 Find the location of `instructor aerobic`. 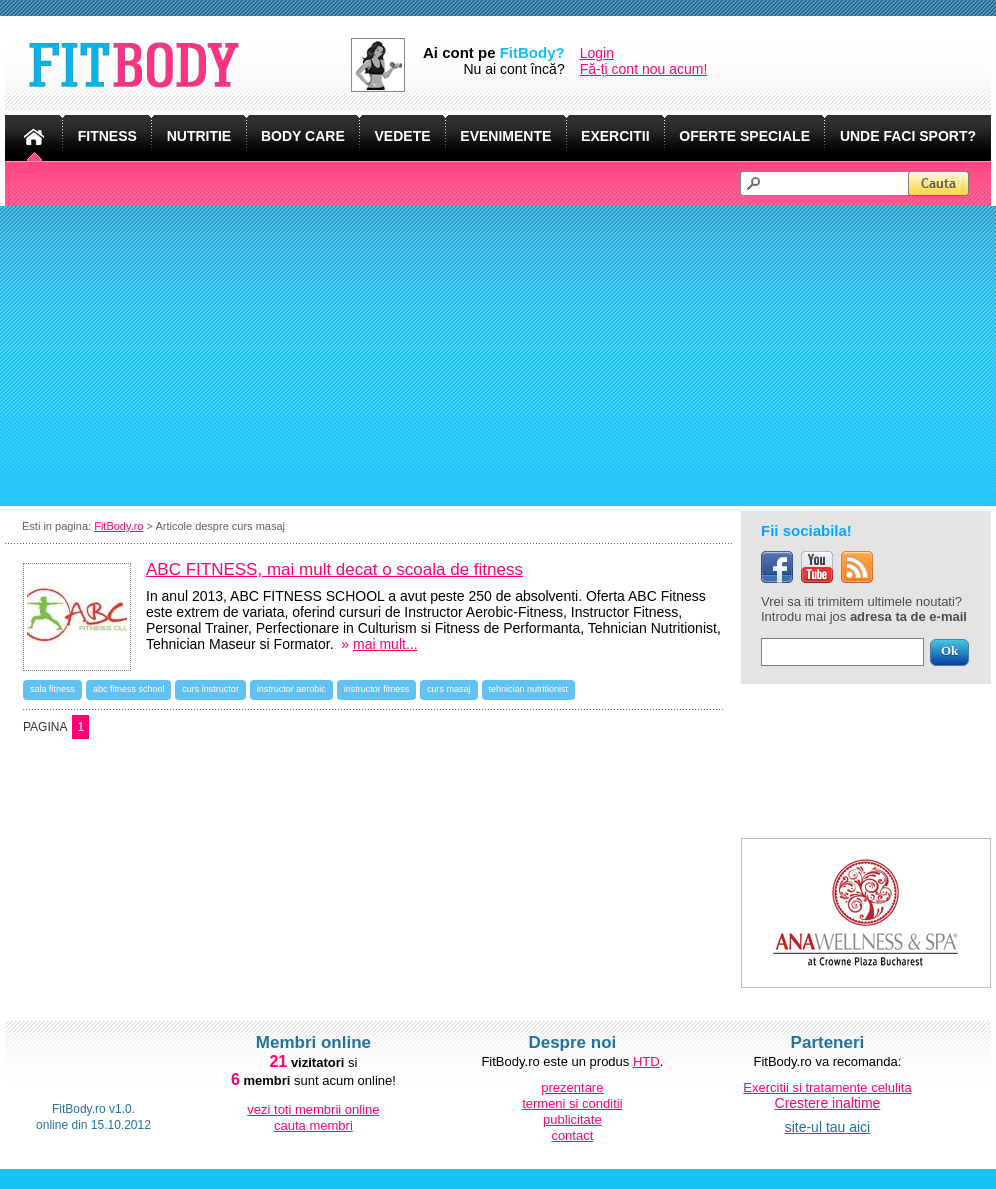

instructor aerobic is located at coordinates (291, 689).